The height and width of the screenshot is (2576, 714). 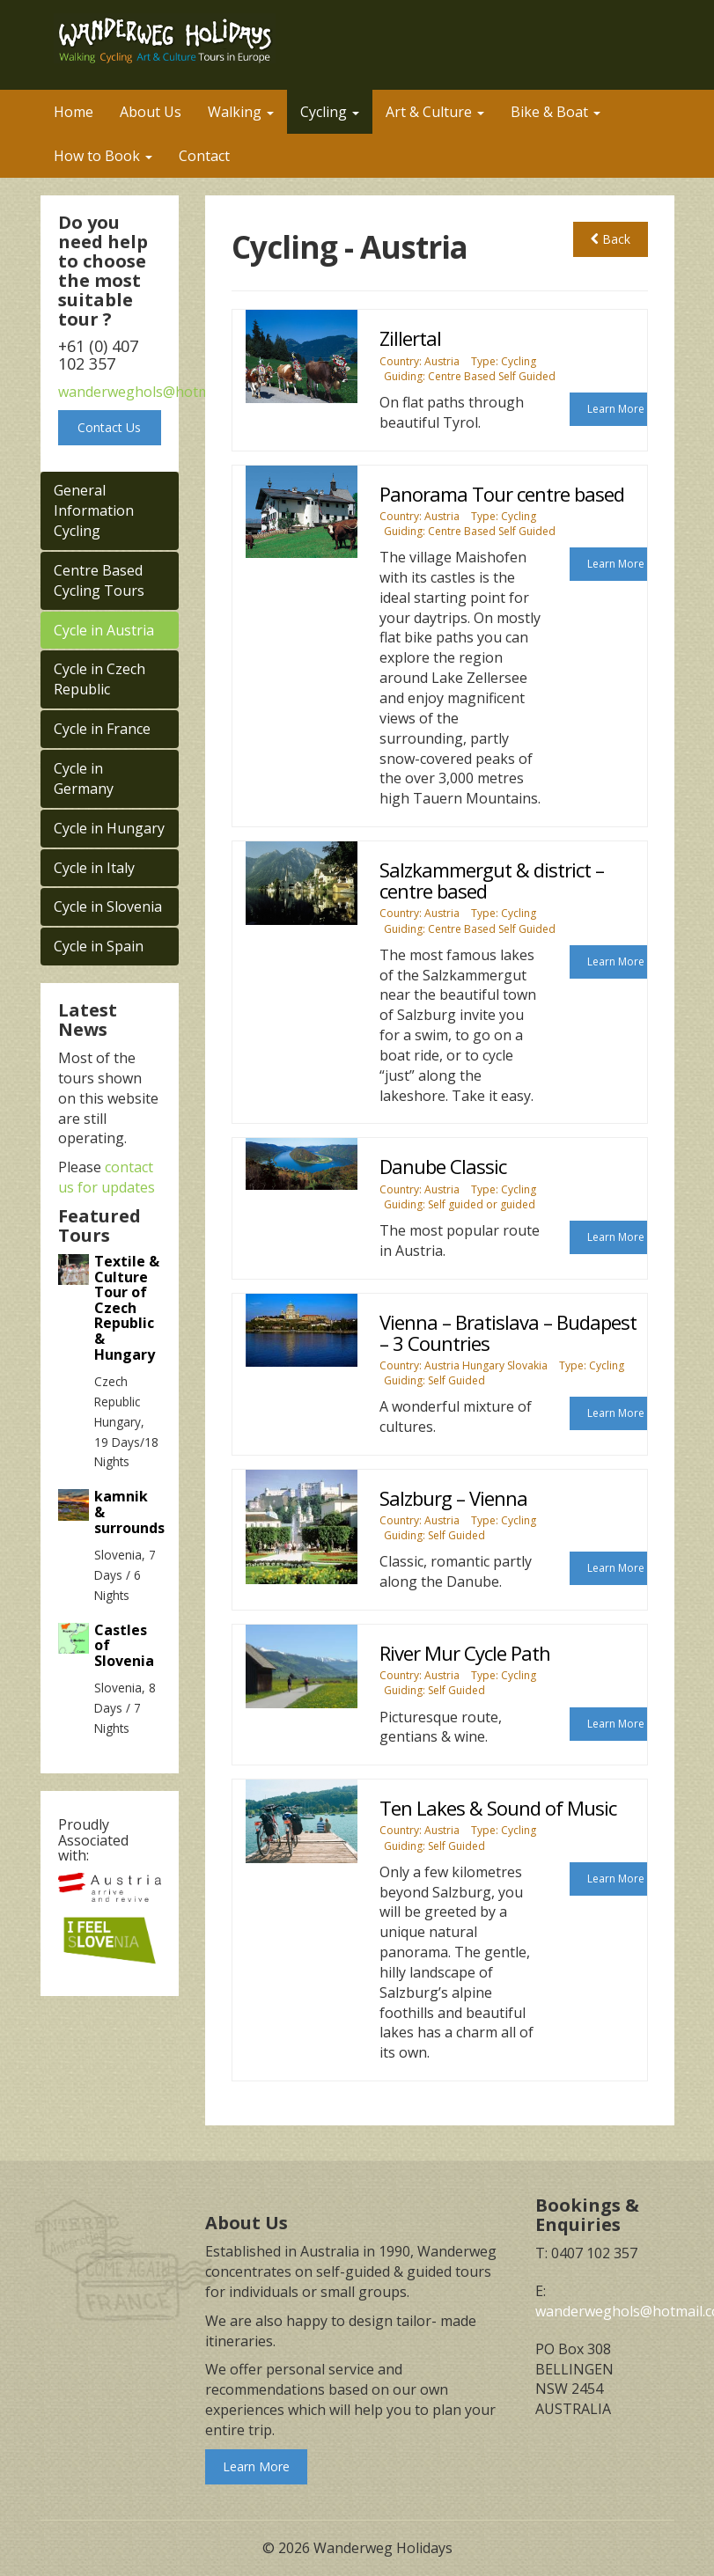 I want to click on Zillertal, so click(x=410, y=338).